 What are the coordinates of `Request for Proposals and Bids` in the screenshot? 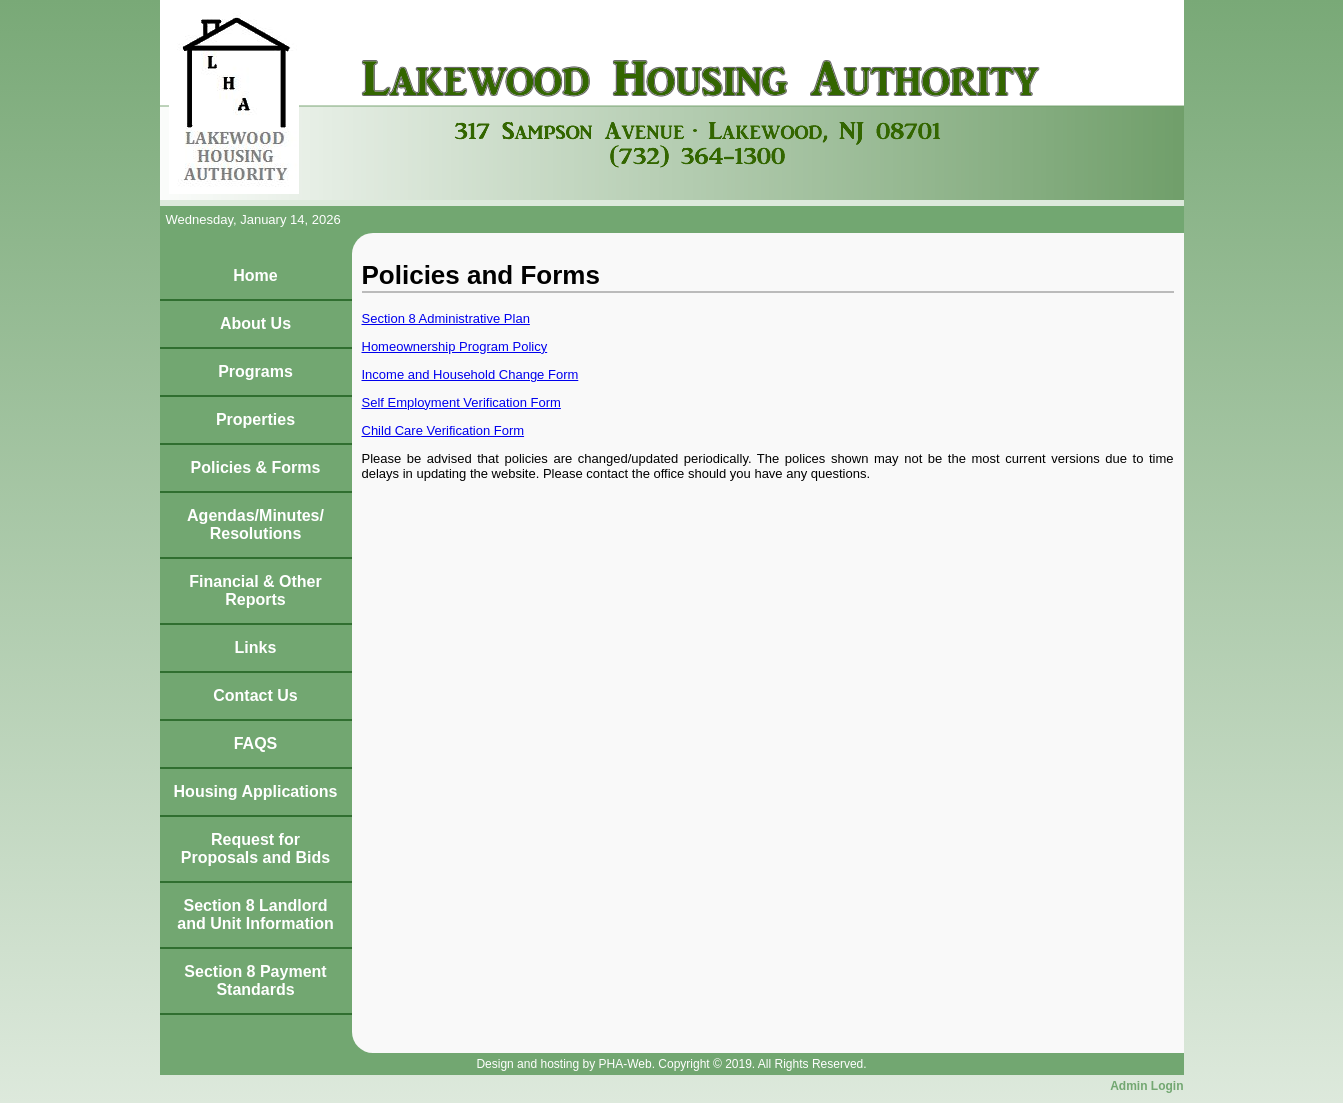 It's located at (255, 848).